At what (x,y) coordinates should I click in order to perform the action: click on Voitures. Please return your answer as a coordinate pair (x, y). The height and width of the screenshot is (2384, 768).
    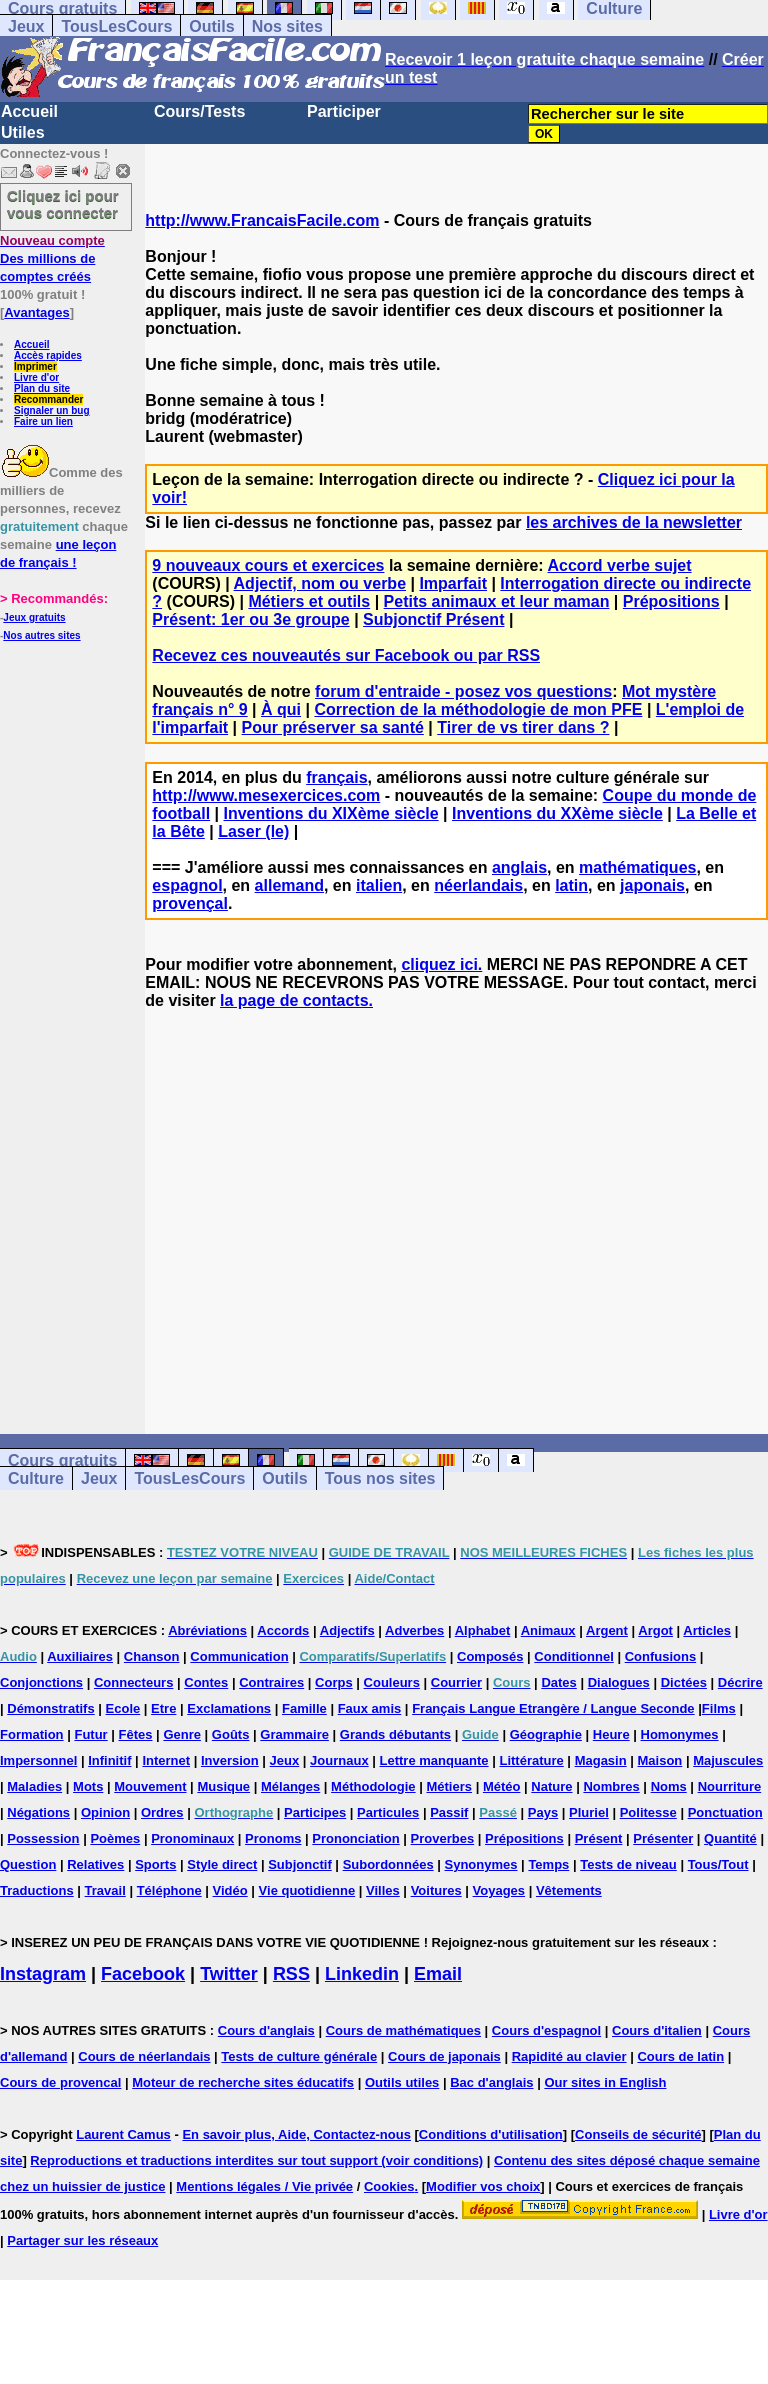
    Looking at the image, I should click on (436, 1890).